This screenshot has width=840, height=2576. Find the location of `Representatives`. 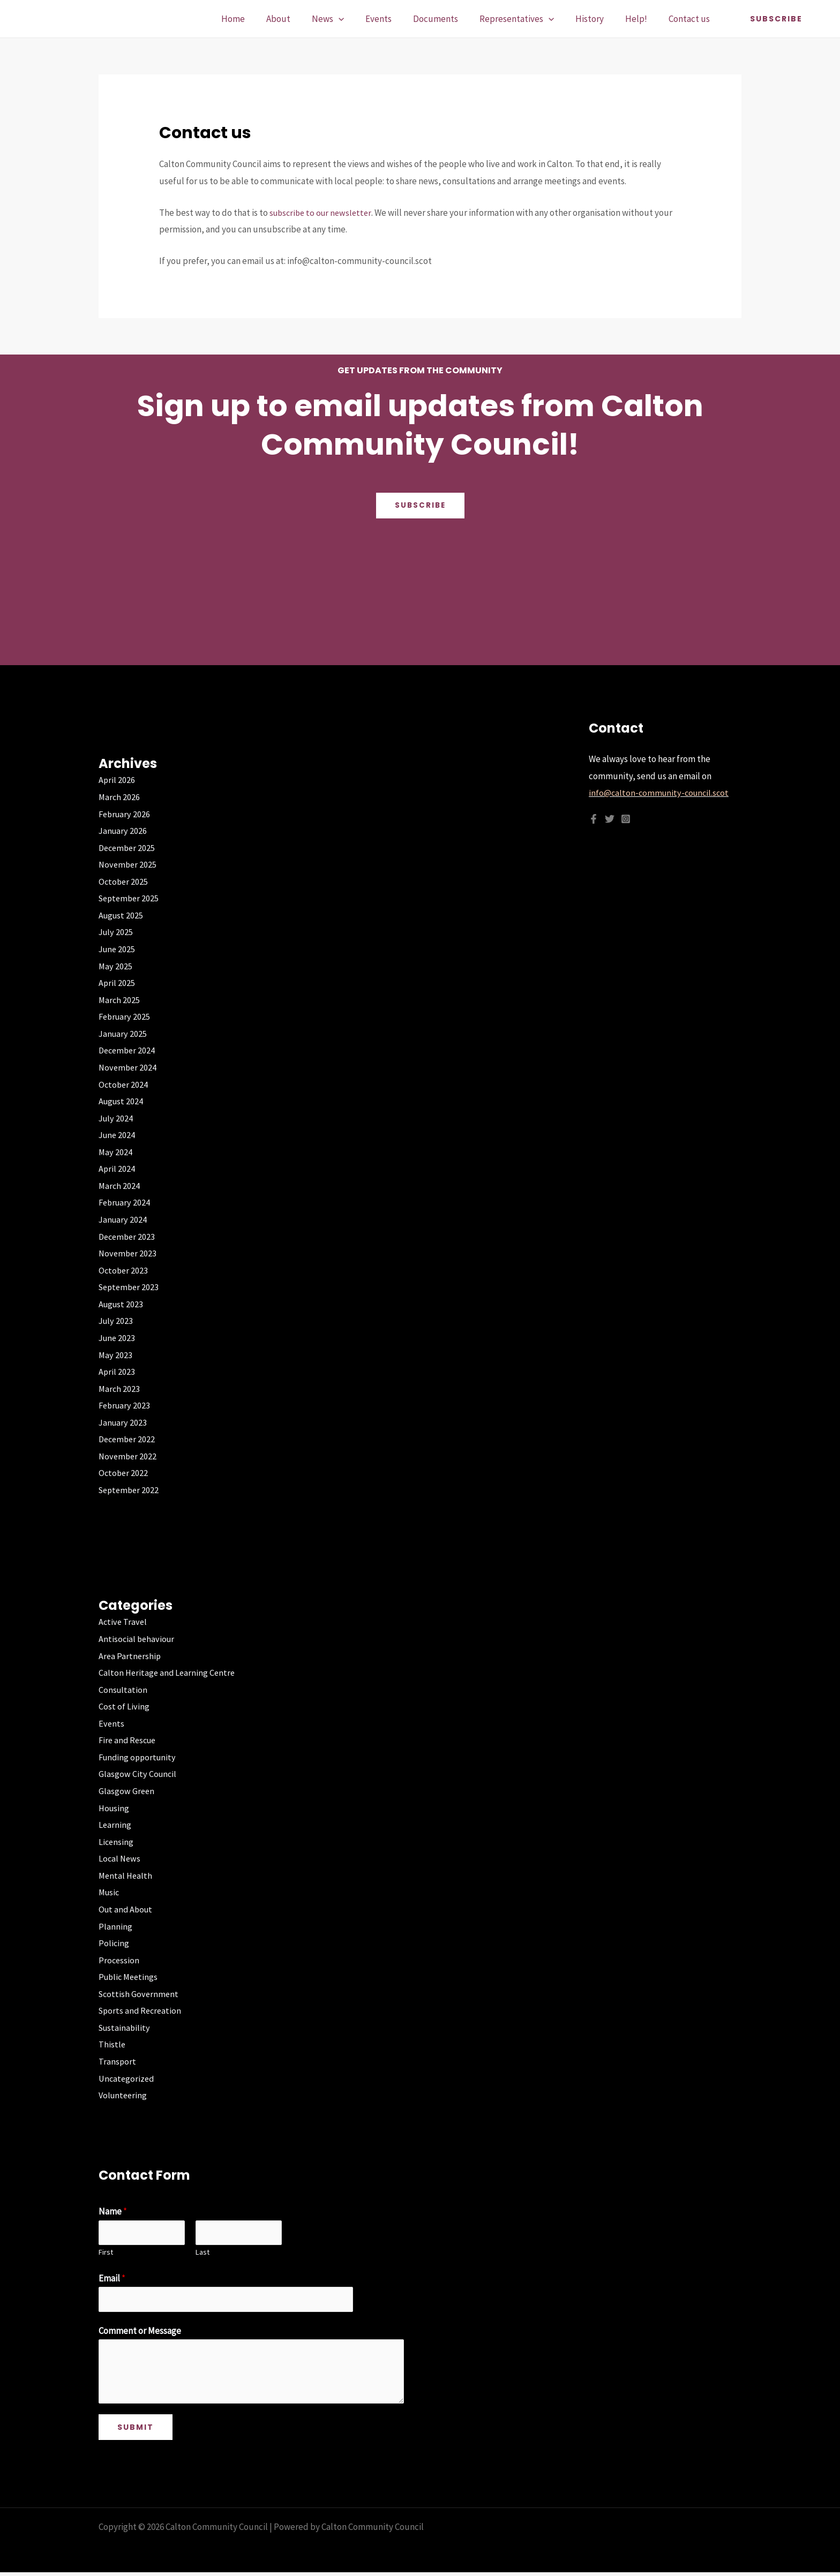

Representatives is located at coordinates (528, 18).